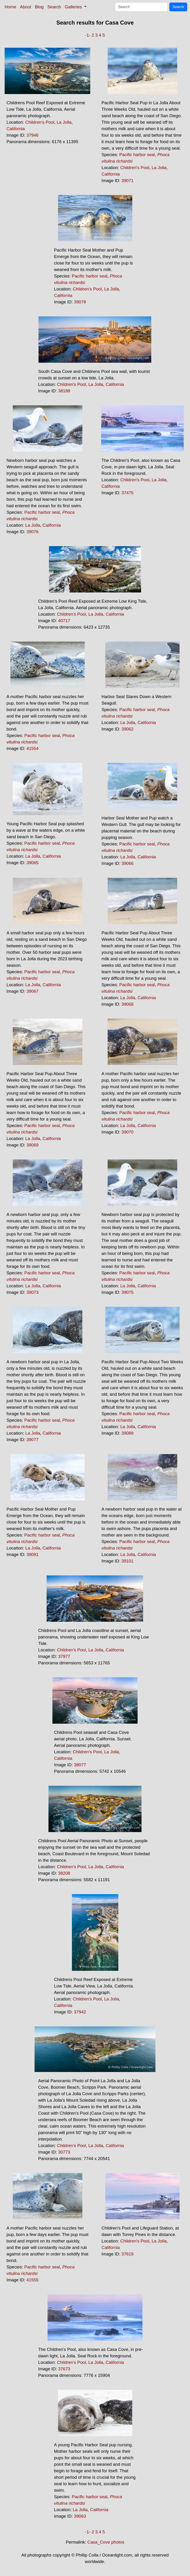 This screenshot has height=2576, width=190. Describe the element at coordinates (87, 35) in the screenshot. I see `-1-` at that location.